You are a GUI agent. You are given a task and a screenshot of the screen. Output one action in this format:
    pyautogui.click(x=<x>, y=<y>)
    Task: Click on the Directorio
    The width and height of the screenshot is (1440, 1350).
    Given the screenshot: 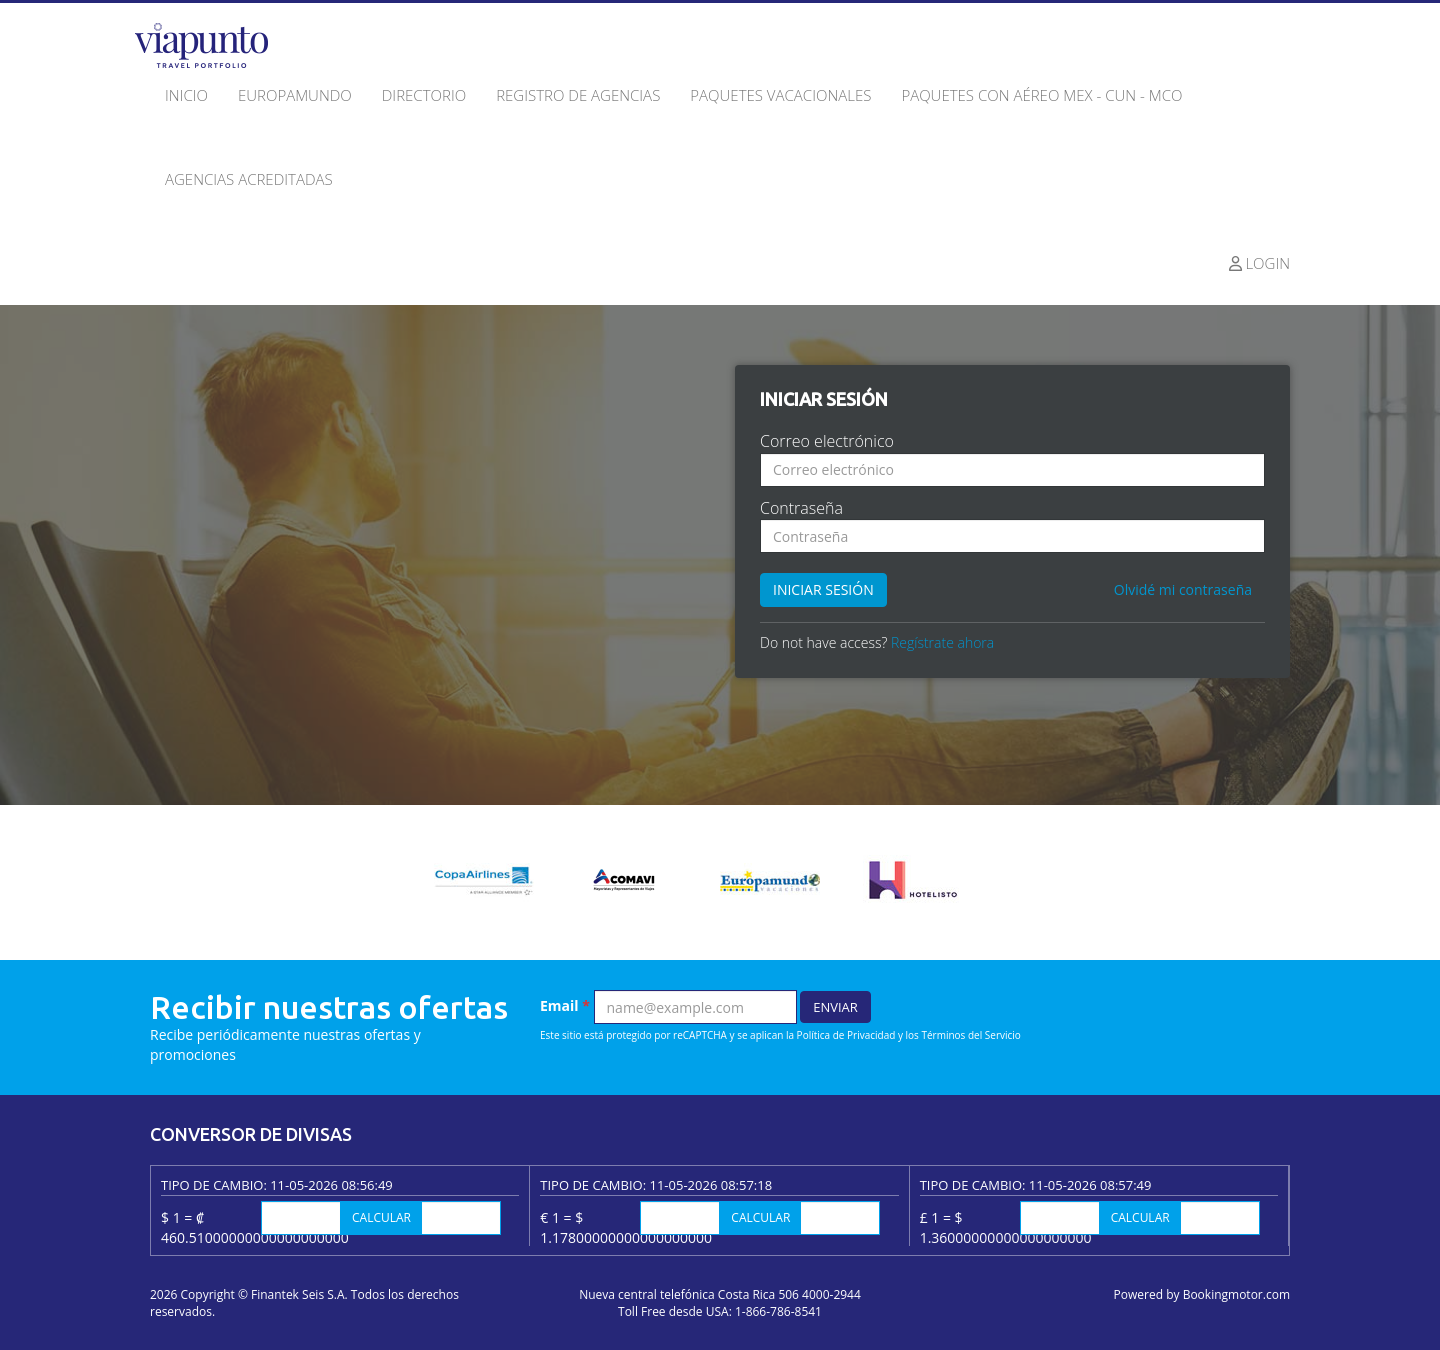 What is the action you would take?
    pyautogui.click(x=424, y=95)
    